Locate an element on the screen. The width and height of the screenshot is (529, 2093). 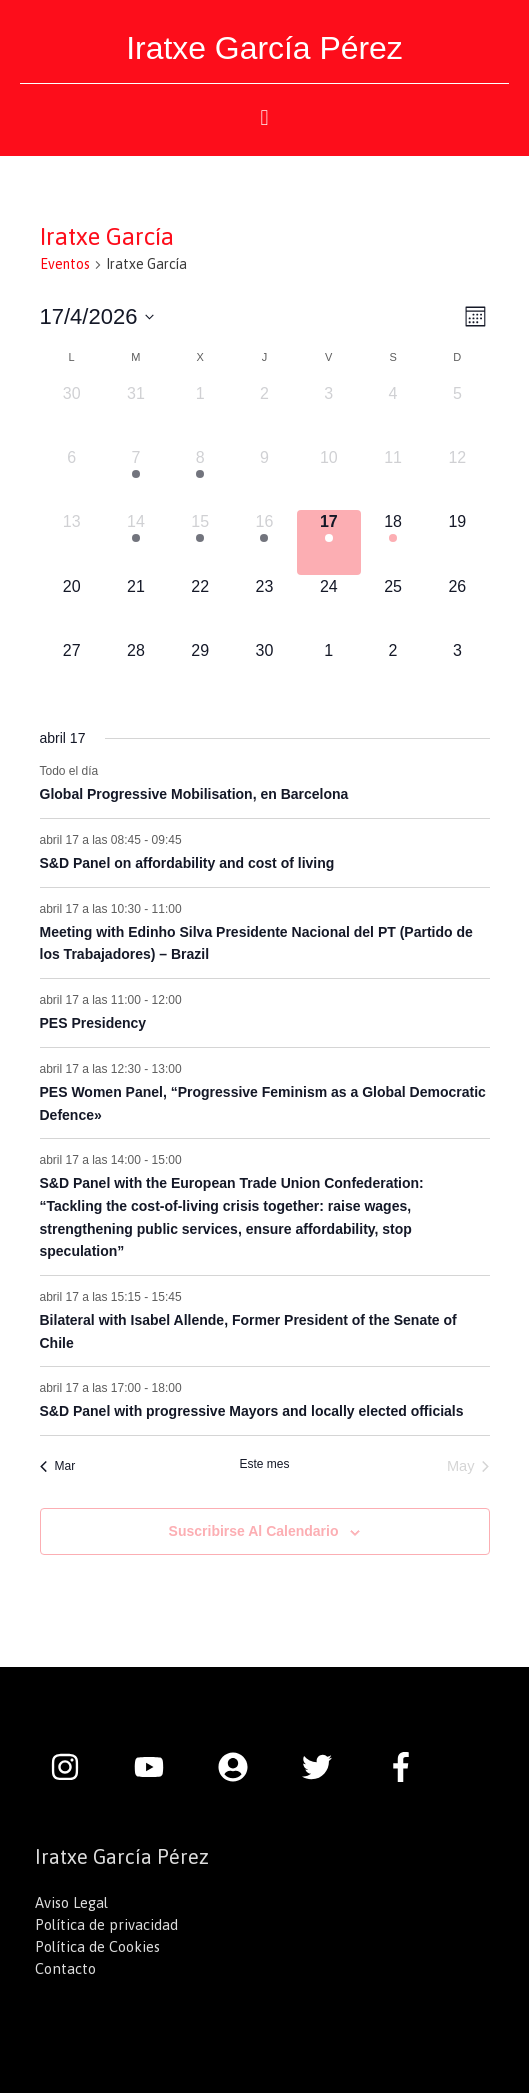
Política de Cookies is located at coordinates (97, 1946).